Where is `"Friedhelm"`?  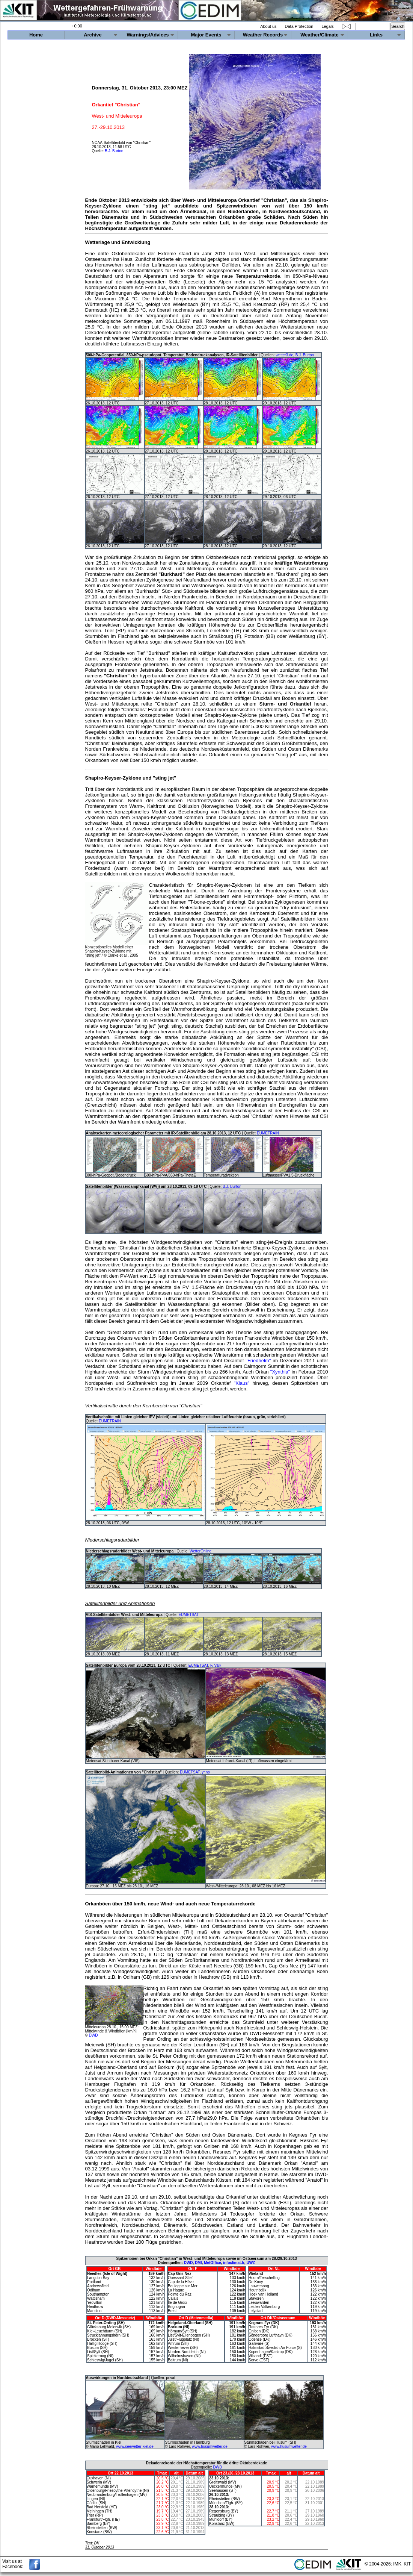
"Friedhelm" is located at coordinates (258, 1360).